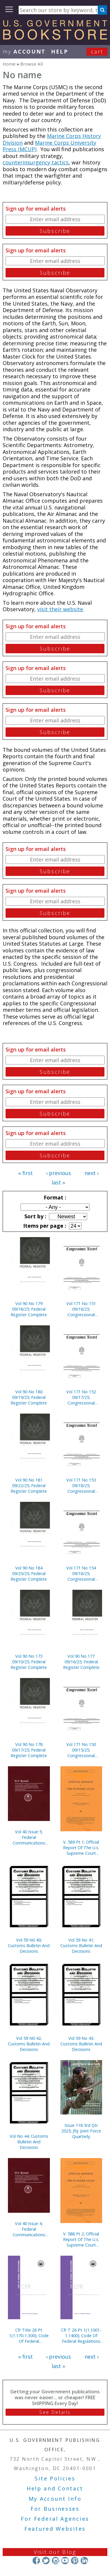 The width and height of the screenshot is (110, 2576). What do you see at coordinates (55, 2498) in the screenshot?
I see `My Account Info` at bounding box center [55, 2498].